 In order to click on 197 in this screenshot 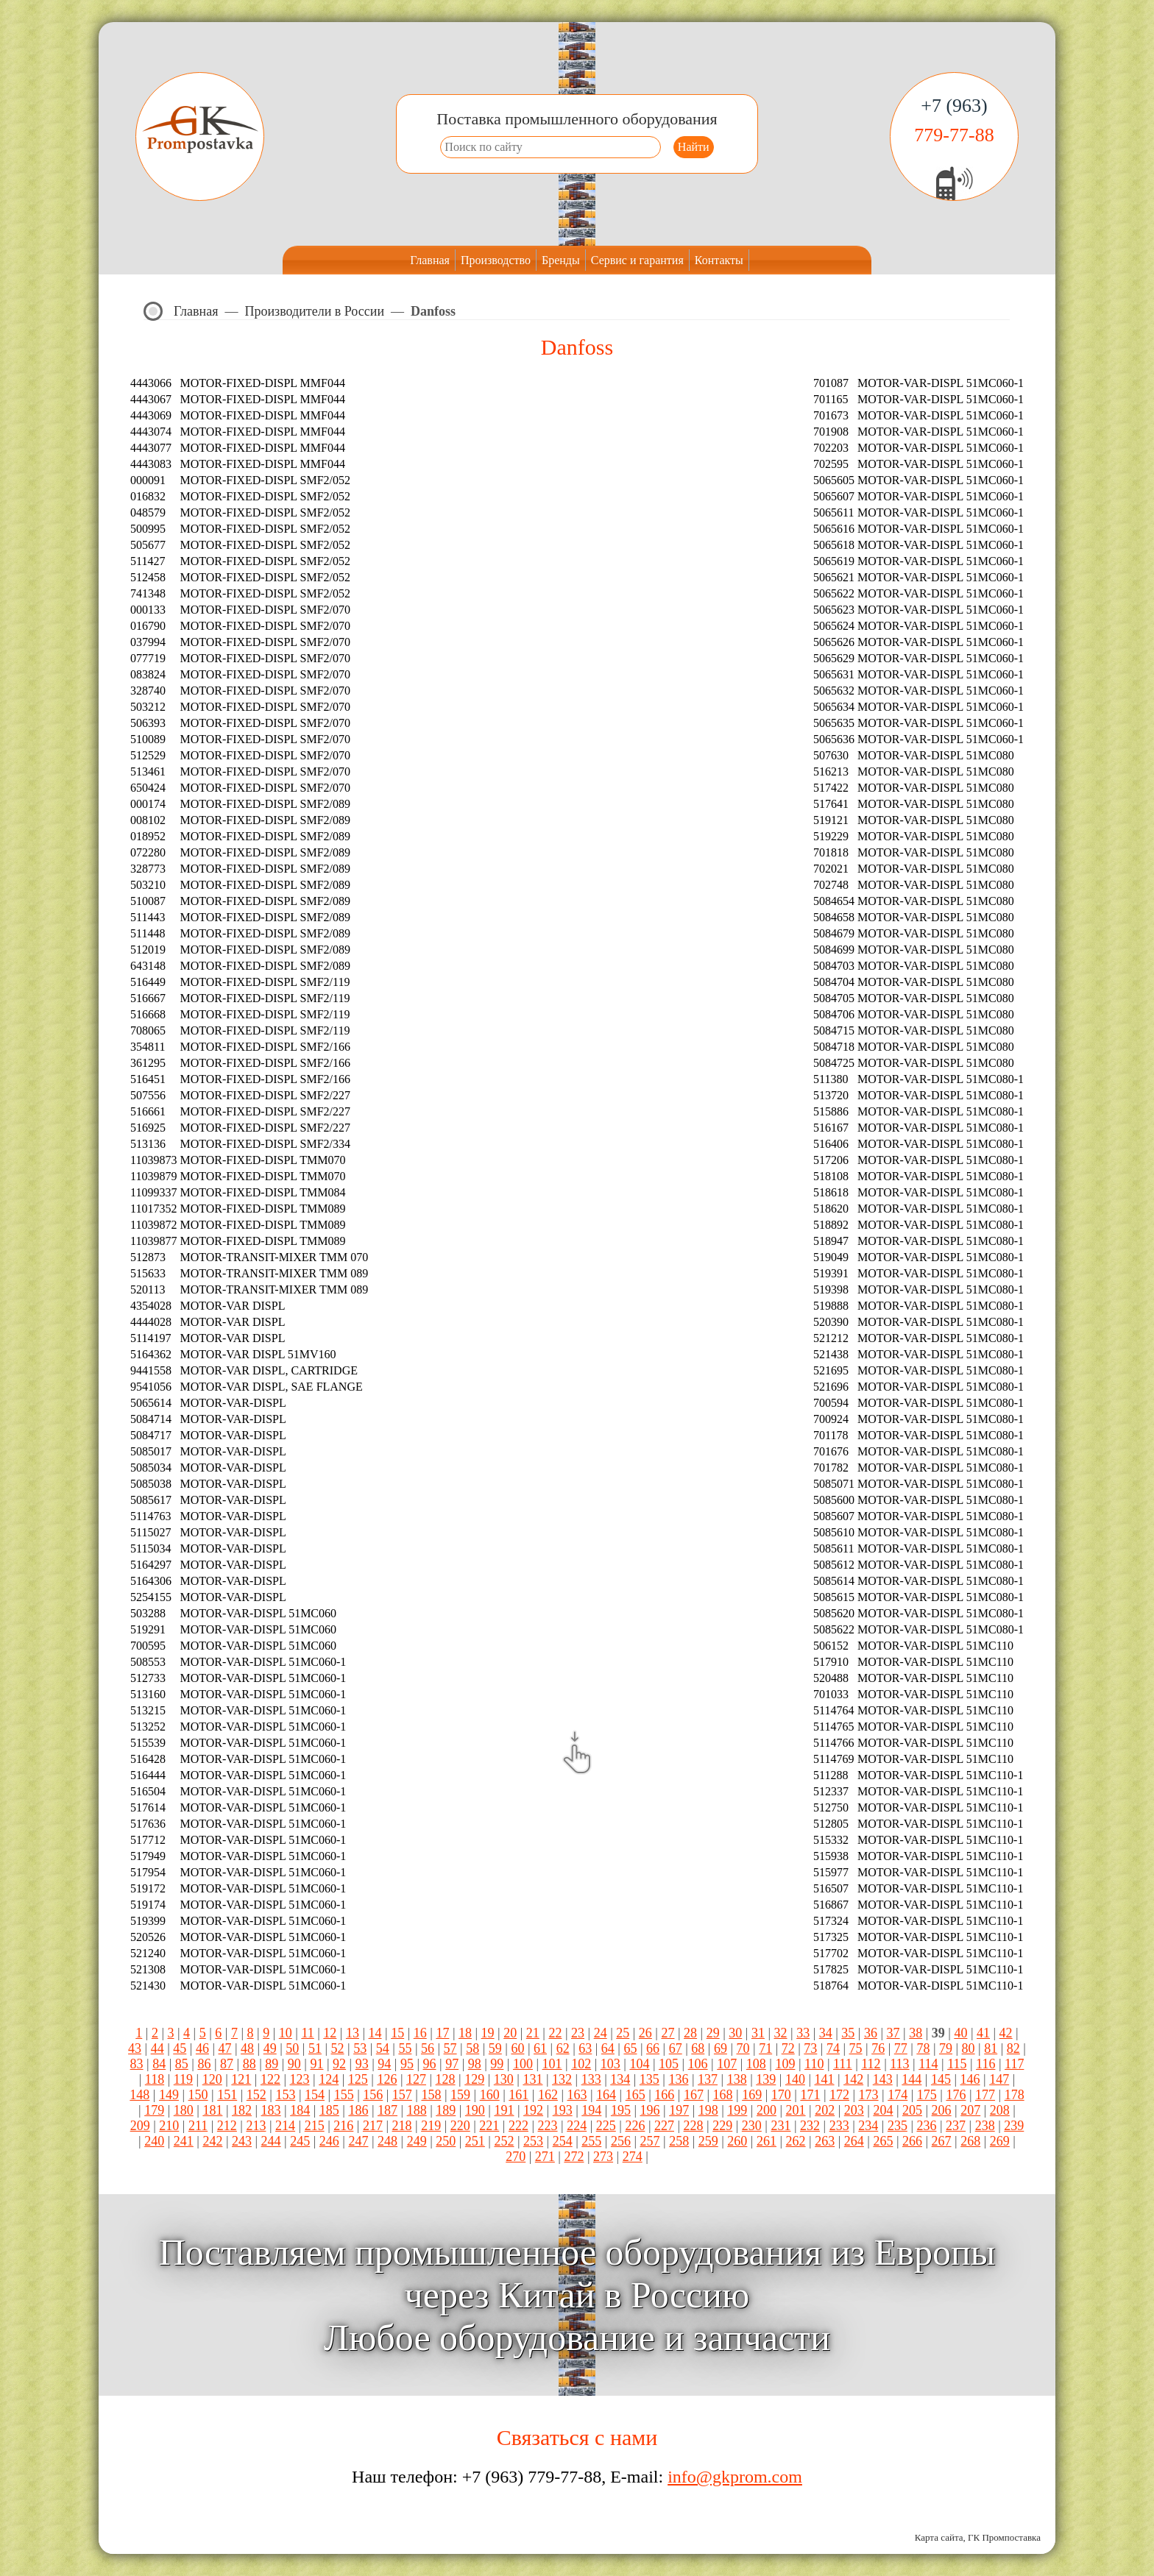, I will do `click(679, 2110)`.